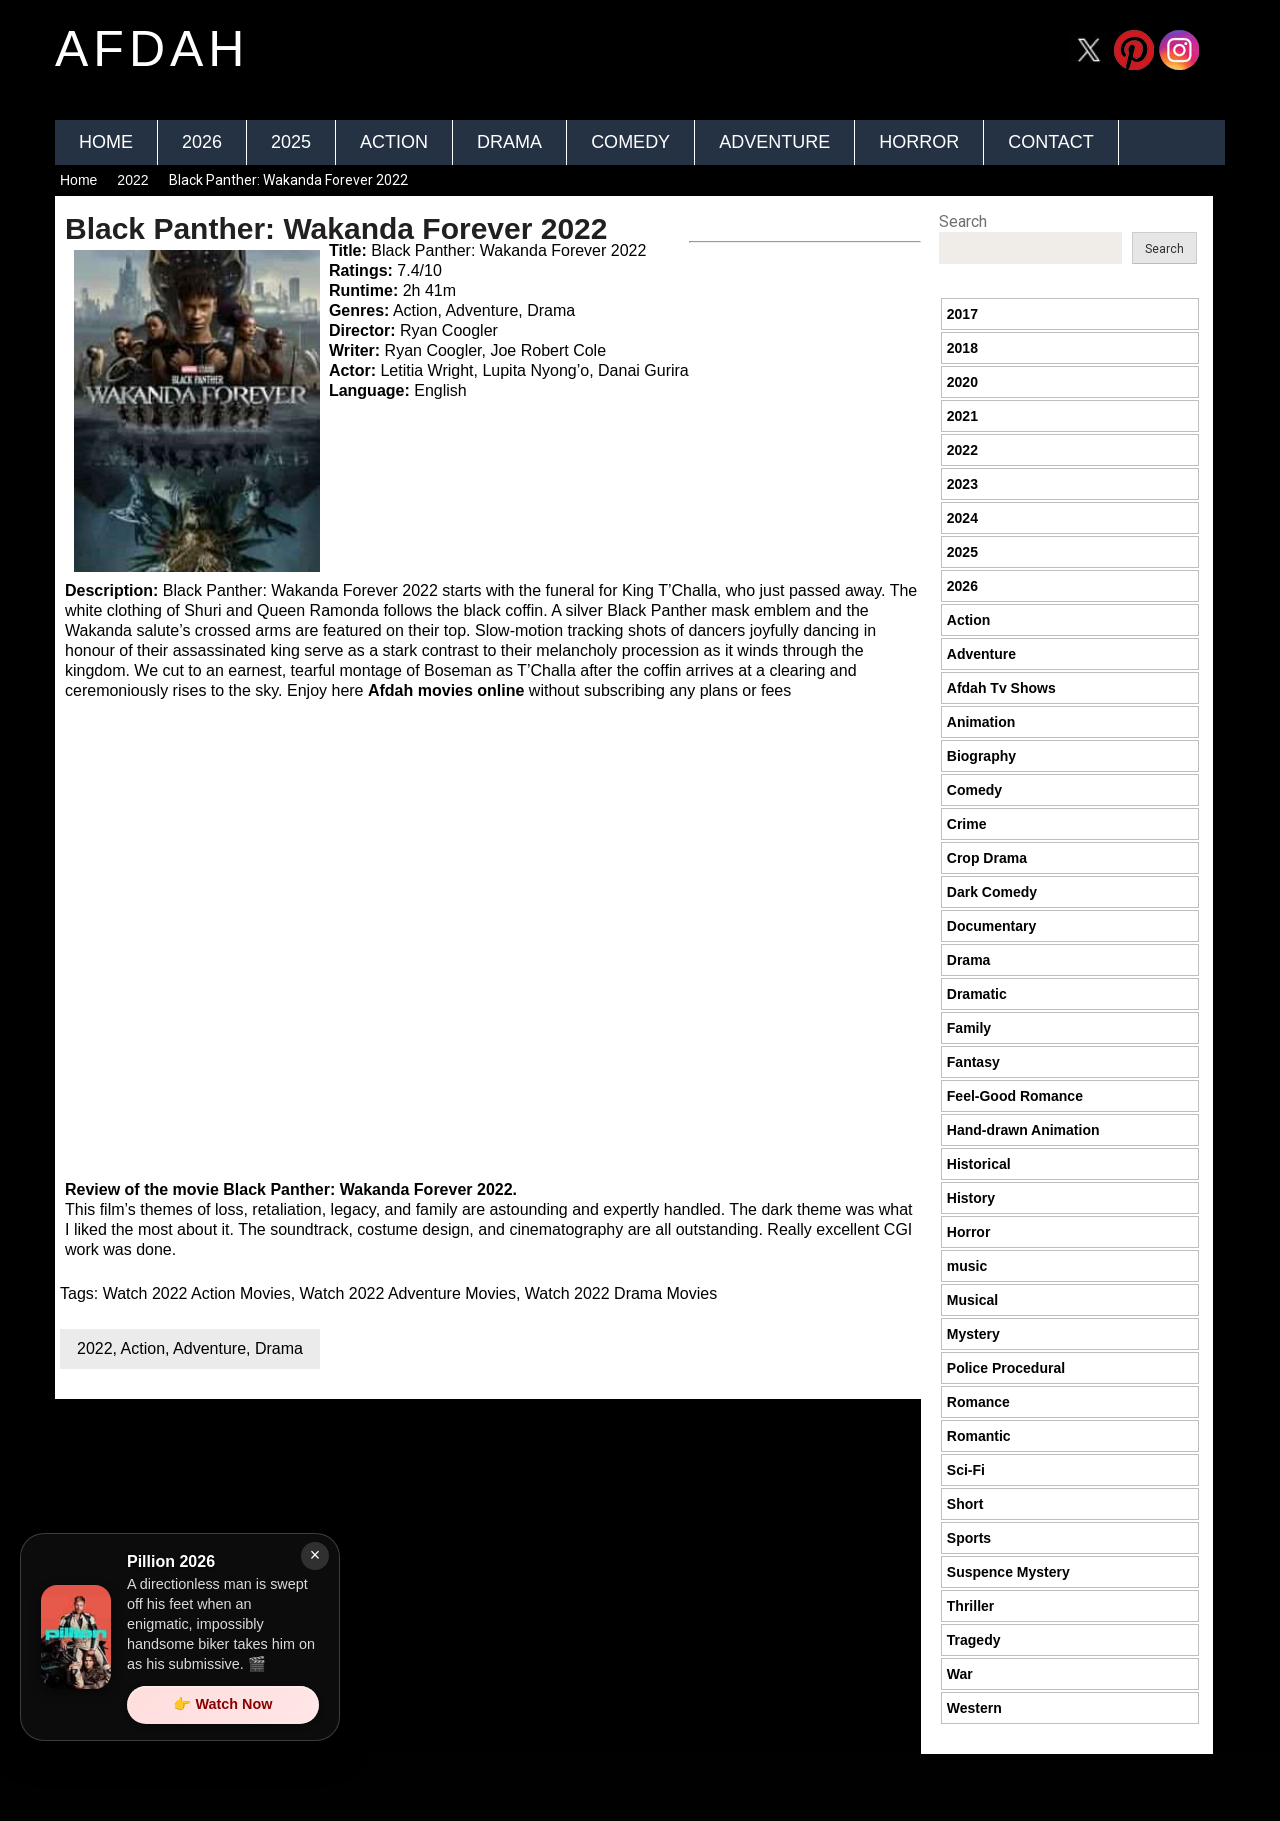 The image size is (1280, 1821). I want to click on 2023, so click(962, 484).